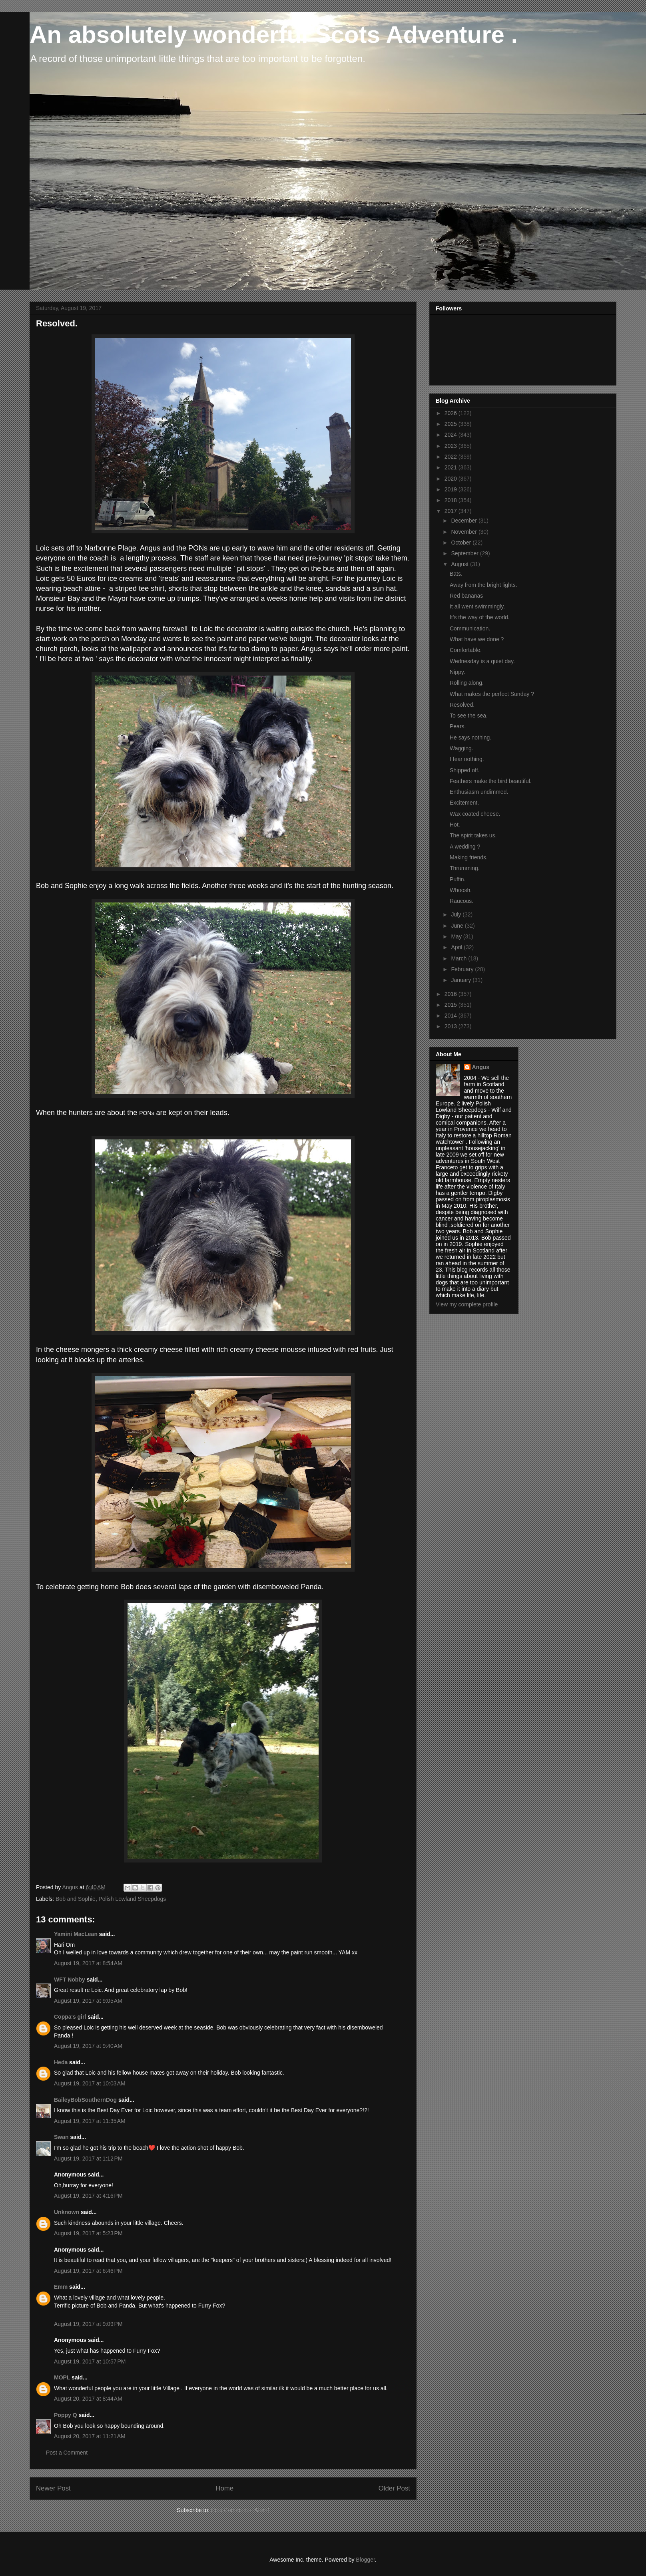  What do you see at coordinates (465, 868) in the screenshot?
I see `Thrumming.` at bounding box center [465, 868].